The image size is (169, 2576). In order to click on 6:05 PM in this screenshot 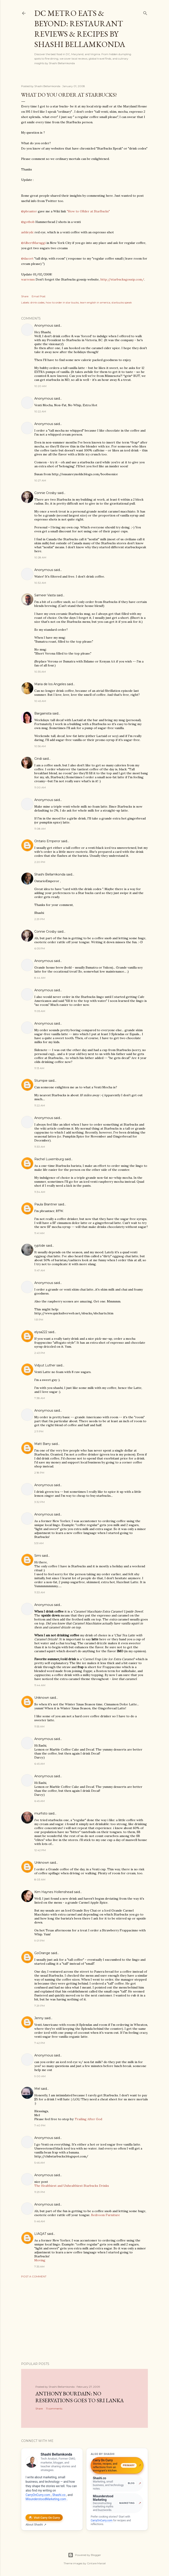, I will do `click(39, 948)`.